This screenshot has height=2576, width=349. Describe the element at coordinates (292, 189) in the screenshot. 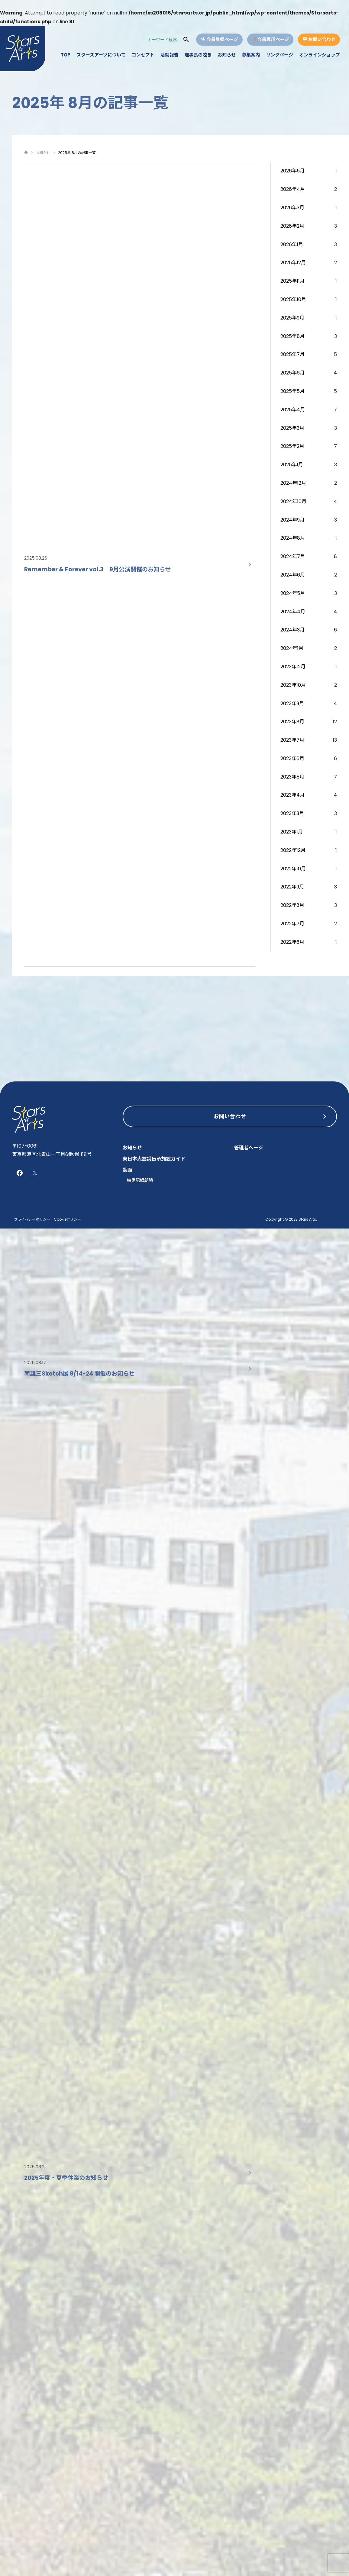

I see `2026年4月` at that location.